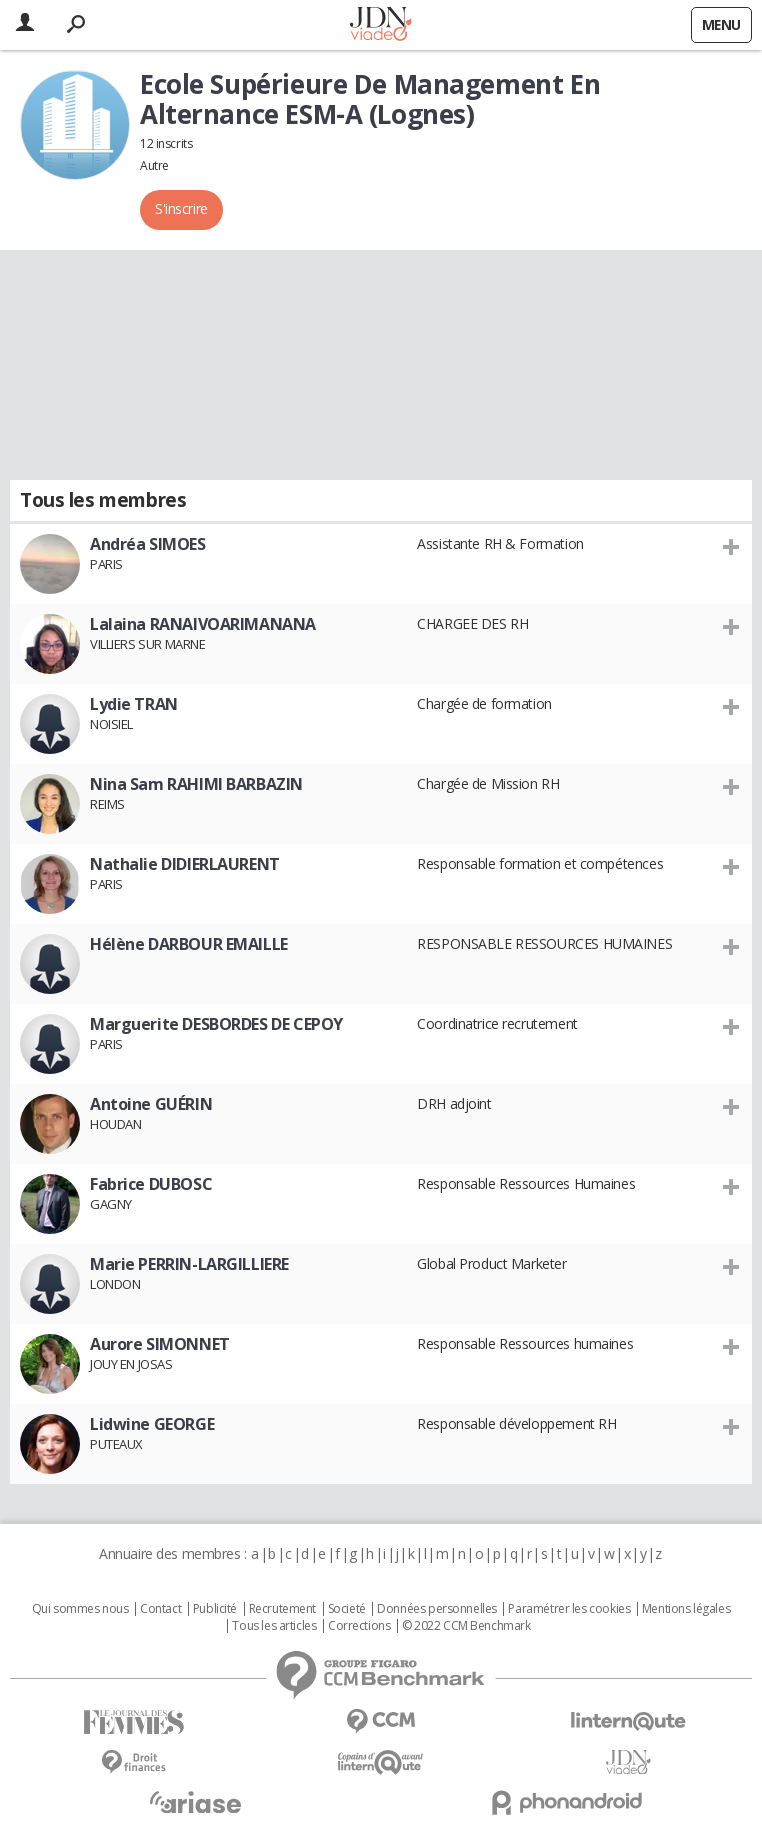 The height and width of the screenshot is (1845, 762). What do you see at coordinates (160, 1609) in the screenshot?
I see `Contact` at bounding box center [160, 1609].